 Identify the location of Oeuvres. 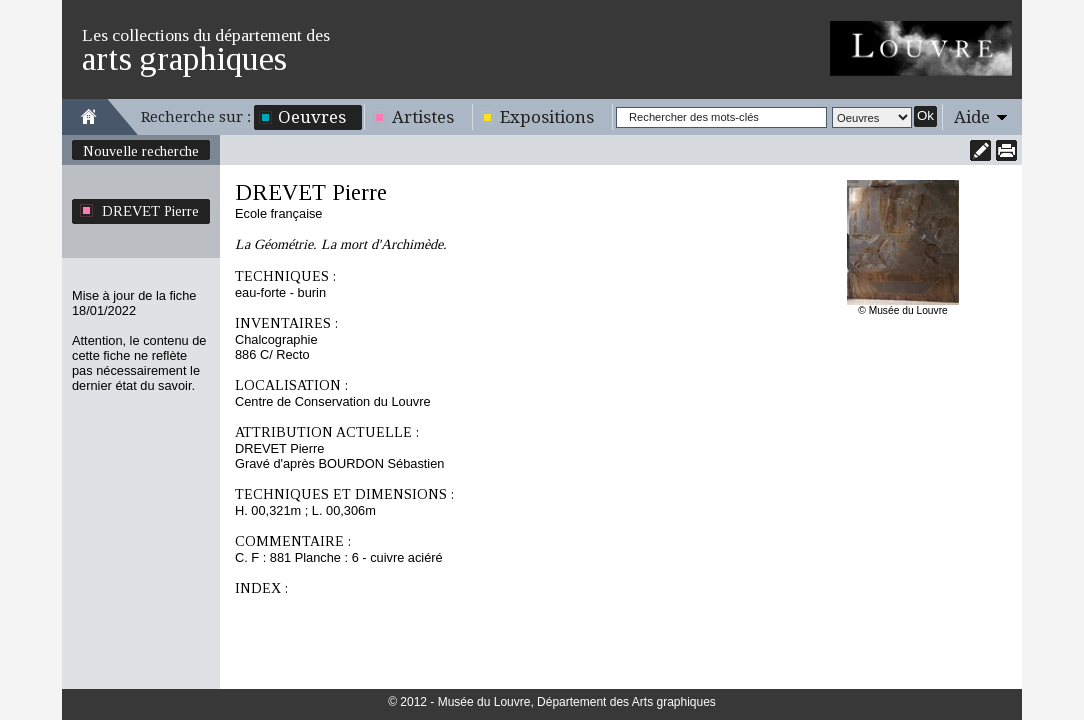
(312, 117).